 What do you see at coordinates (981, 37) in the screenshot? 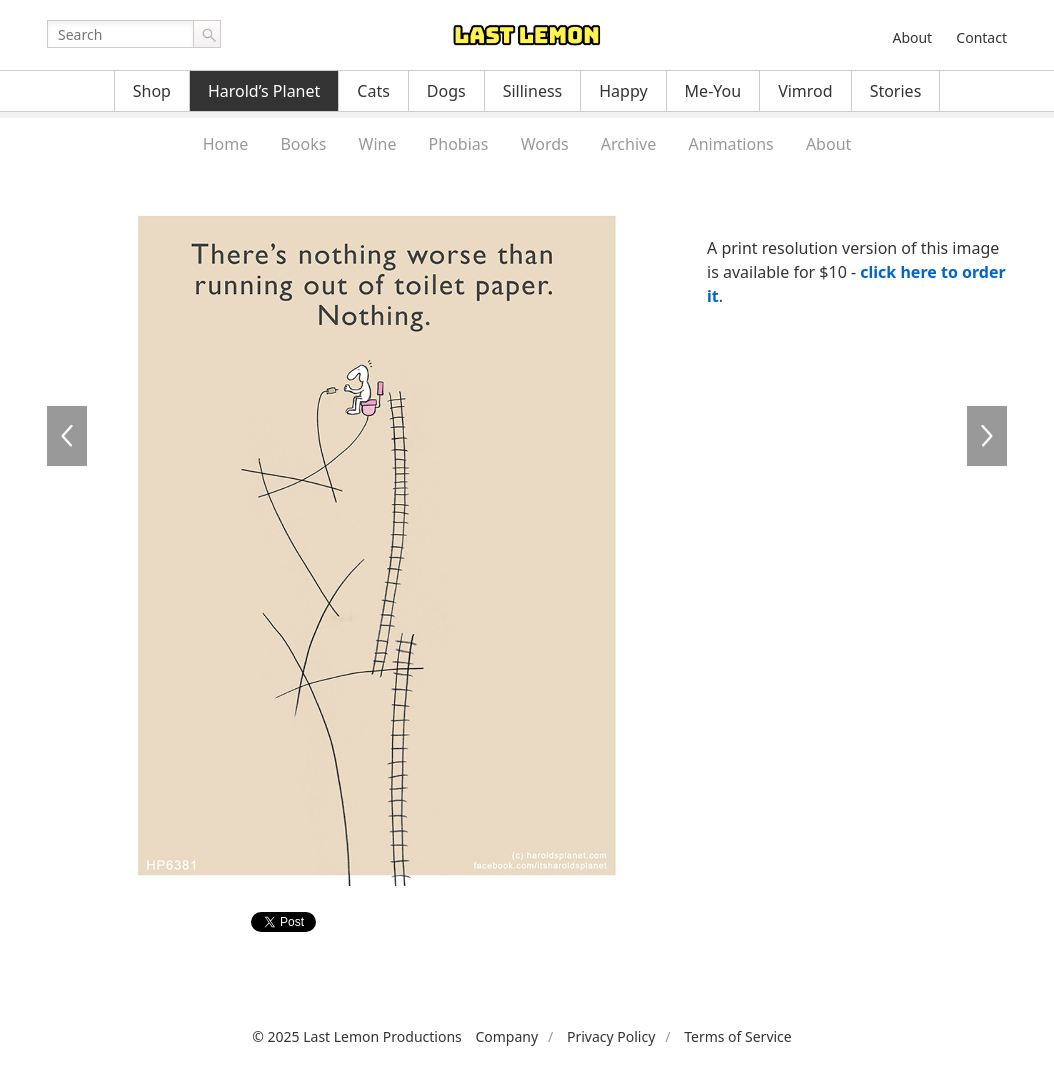
I see `Contact` at bounding box center [981, 37].